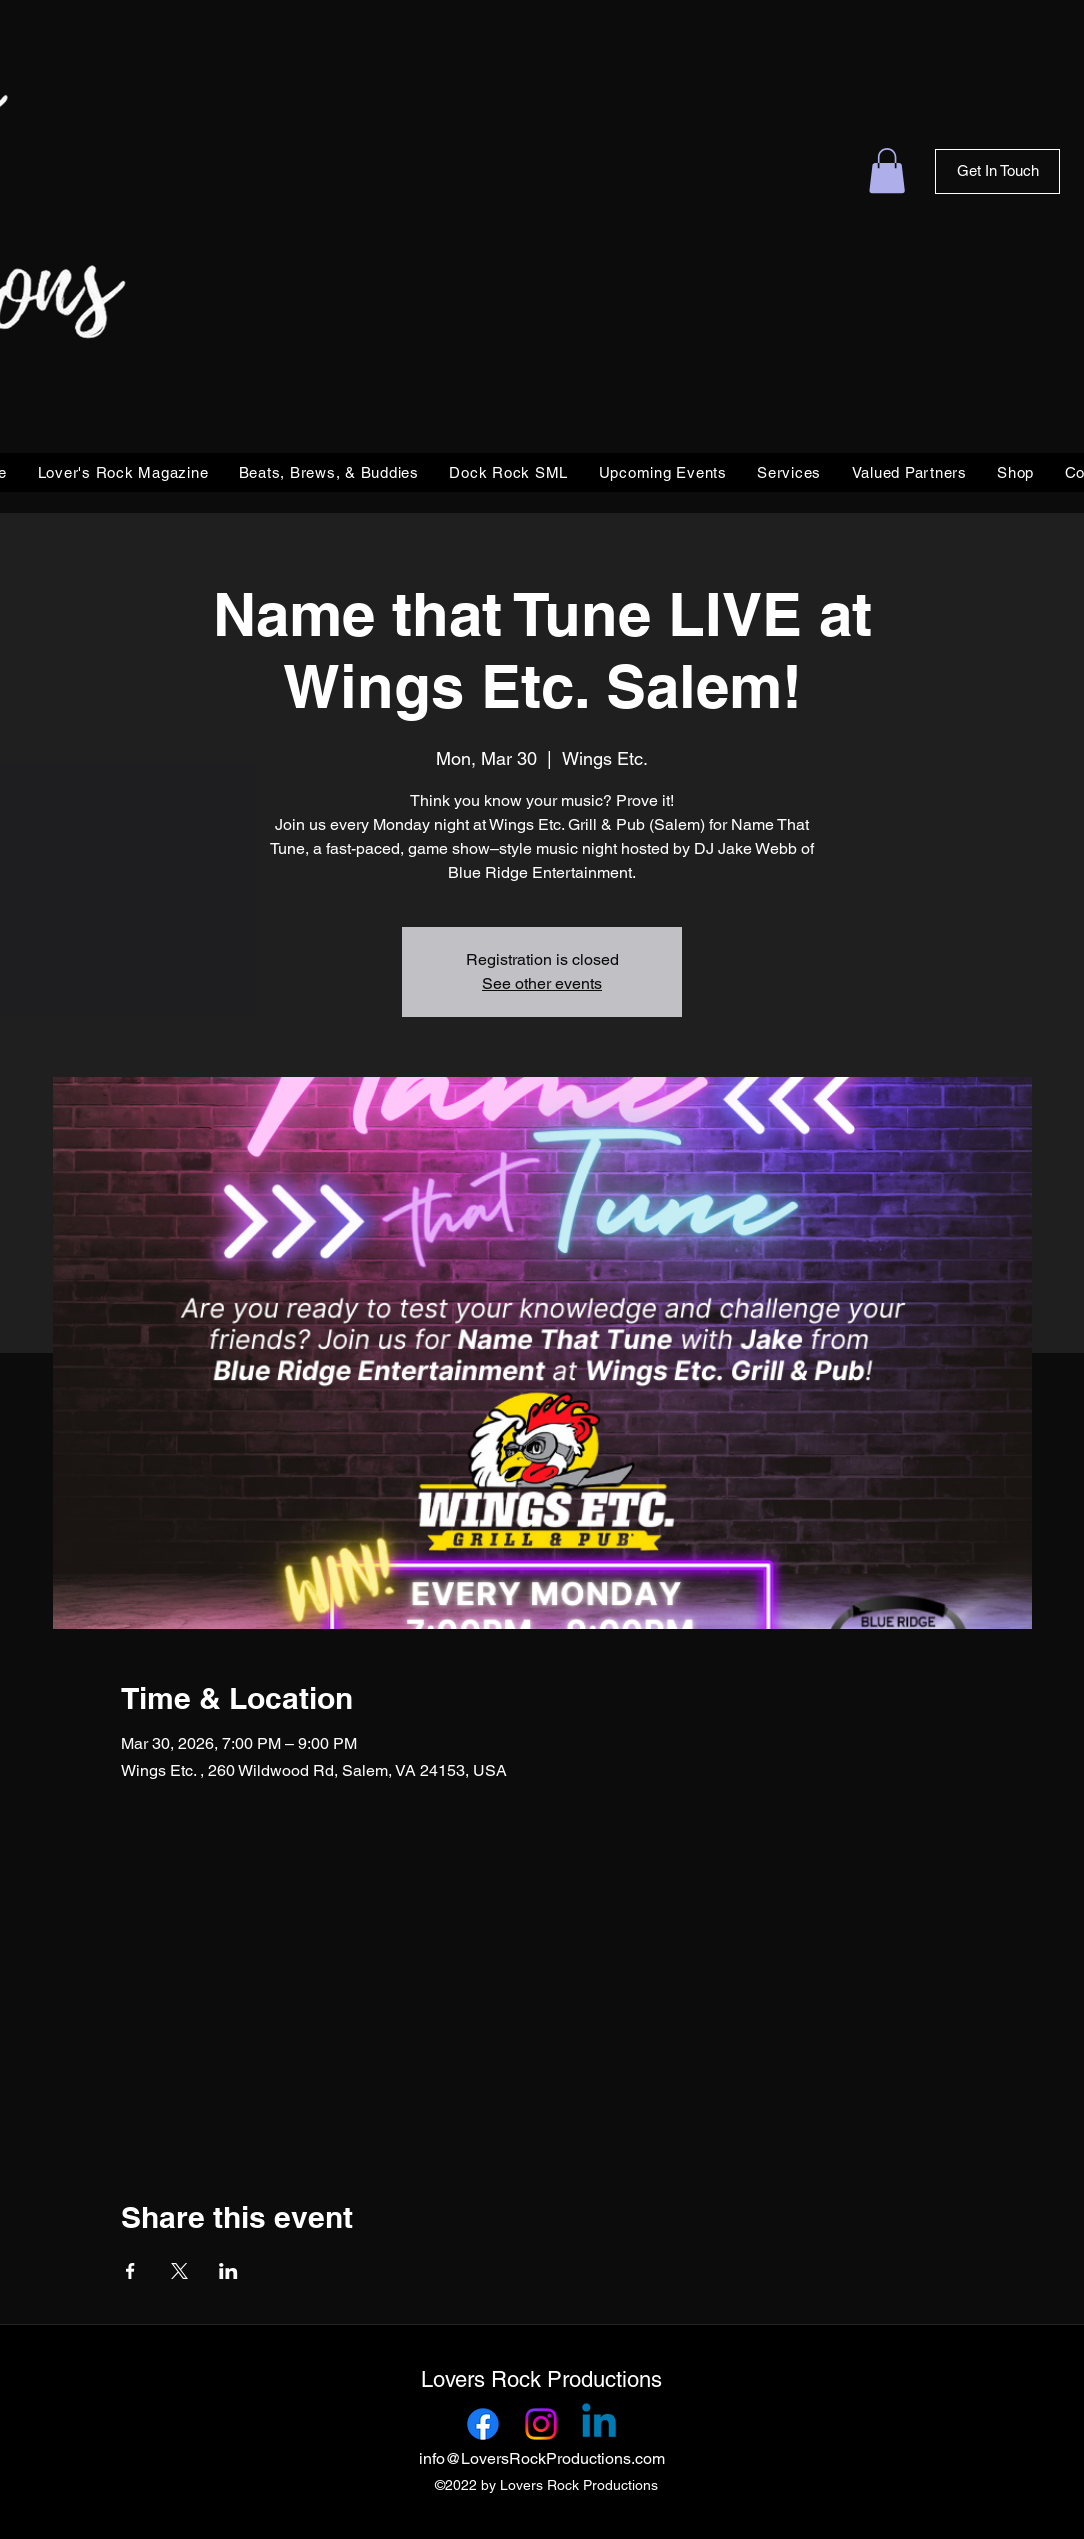  I want to click on [Share event on Facebook], so click(130, 2271).